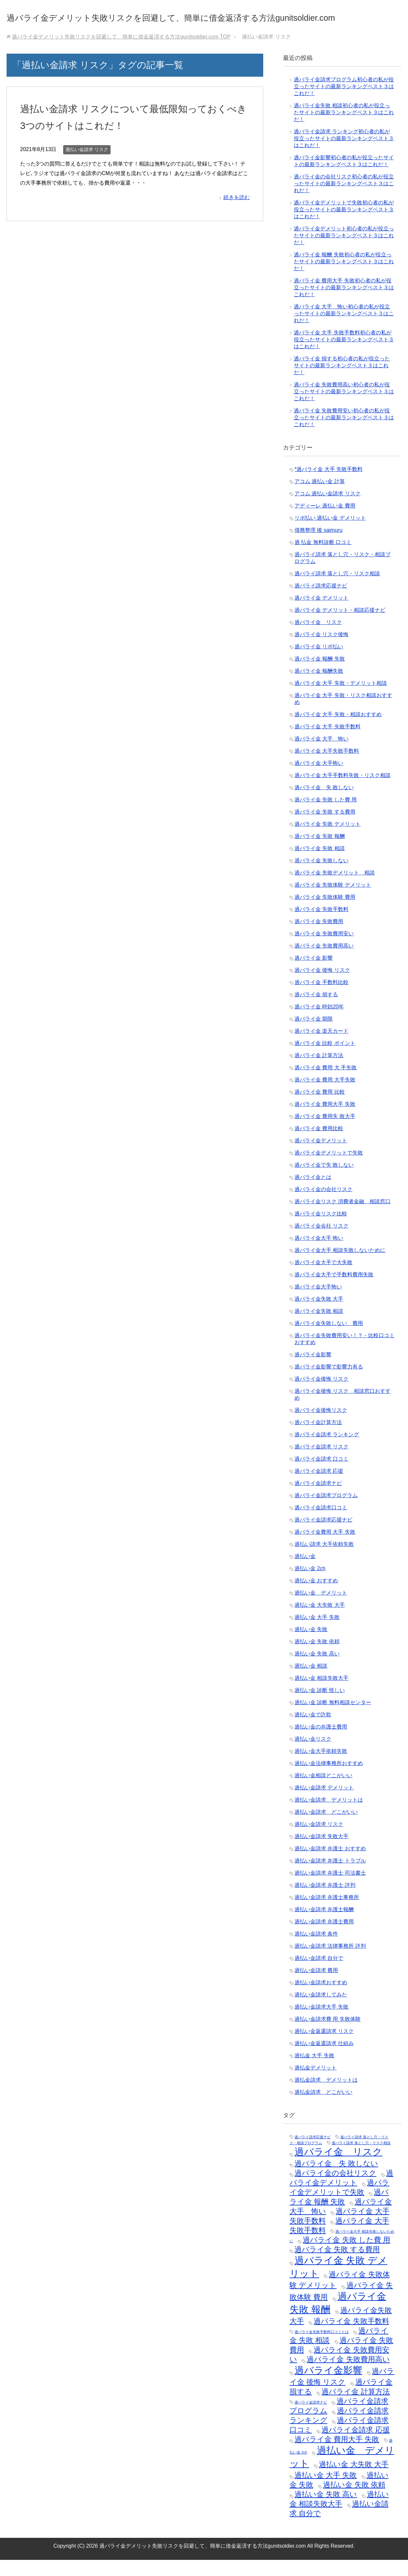 This screenshot has width=408, height=2576. Describe the element at coordinates (319, 864) in the screenshot. I see `過バライ金 失敗 相談` at that location.